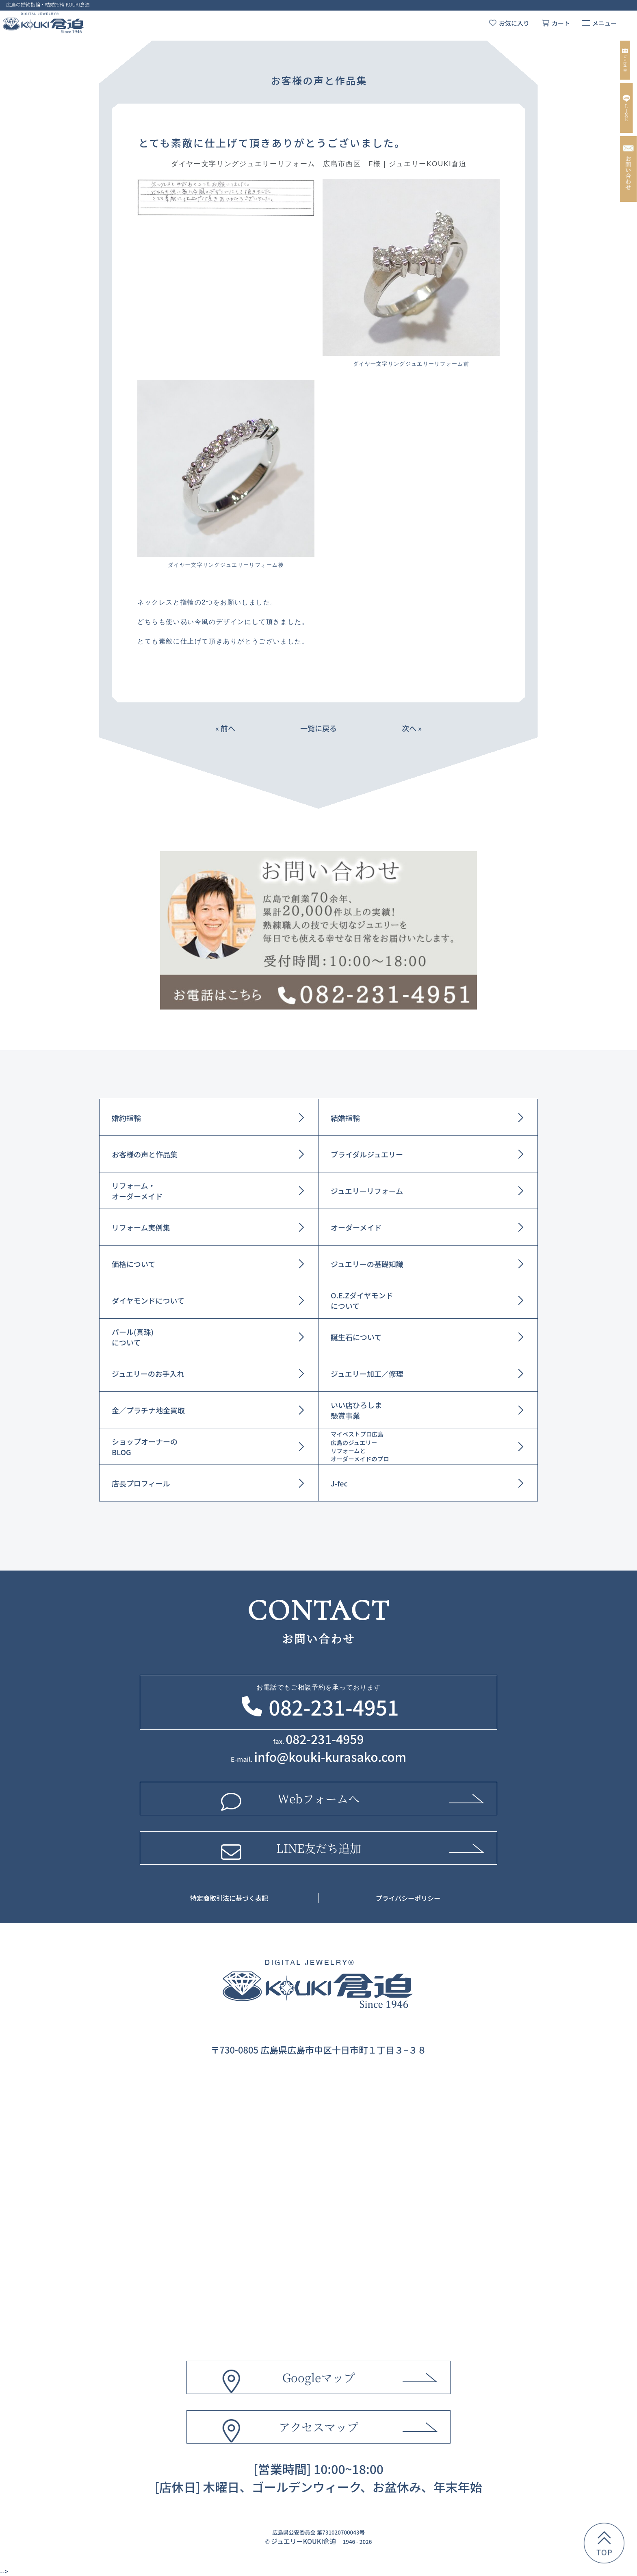 Image resolution: width=637 pixels, height=2576 pixels. Describe the element at coordinates (356, 1337) in the screenshot. I see `誕生石について` at that location.